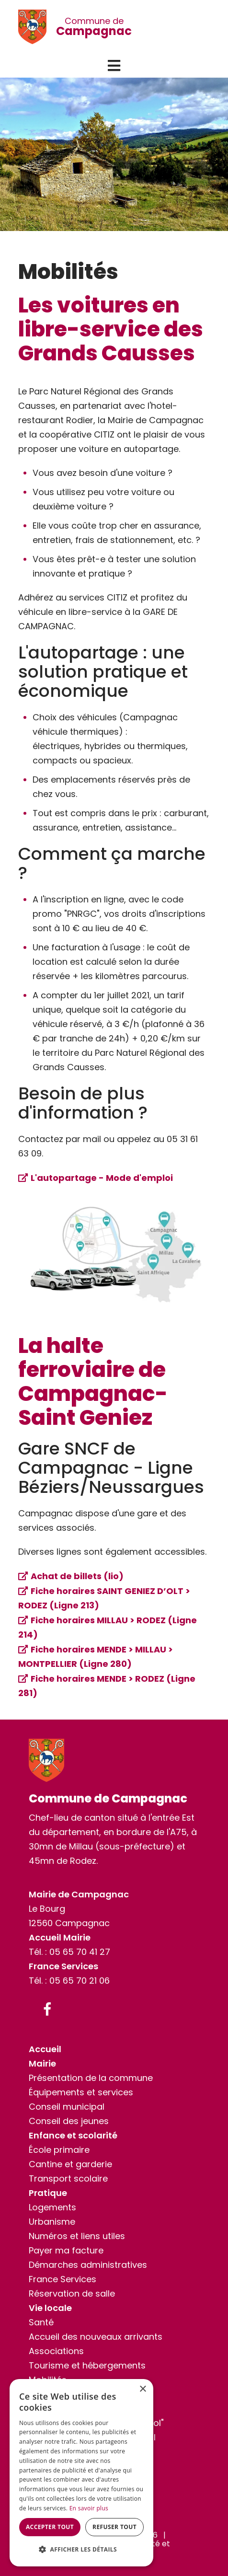 Image resolution: width=228 pixels, height=2576 pixels. What do you see at coordinates (95, 2337) in the screenshot?
I see `Accueil des nouveaux arrivants` at bounding box center [95, 2337].